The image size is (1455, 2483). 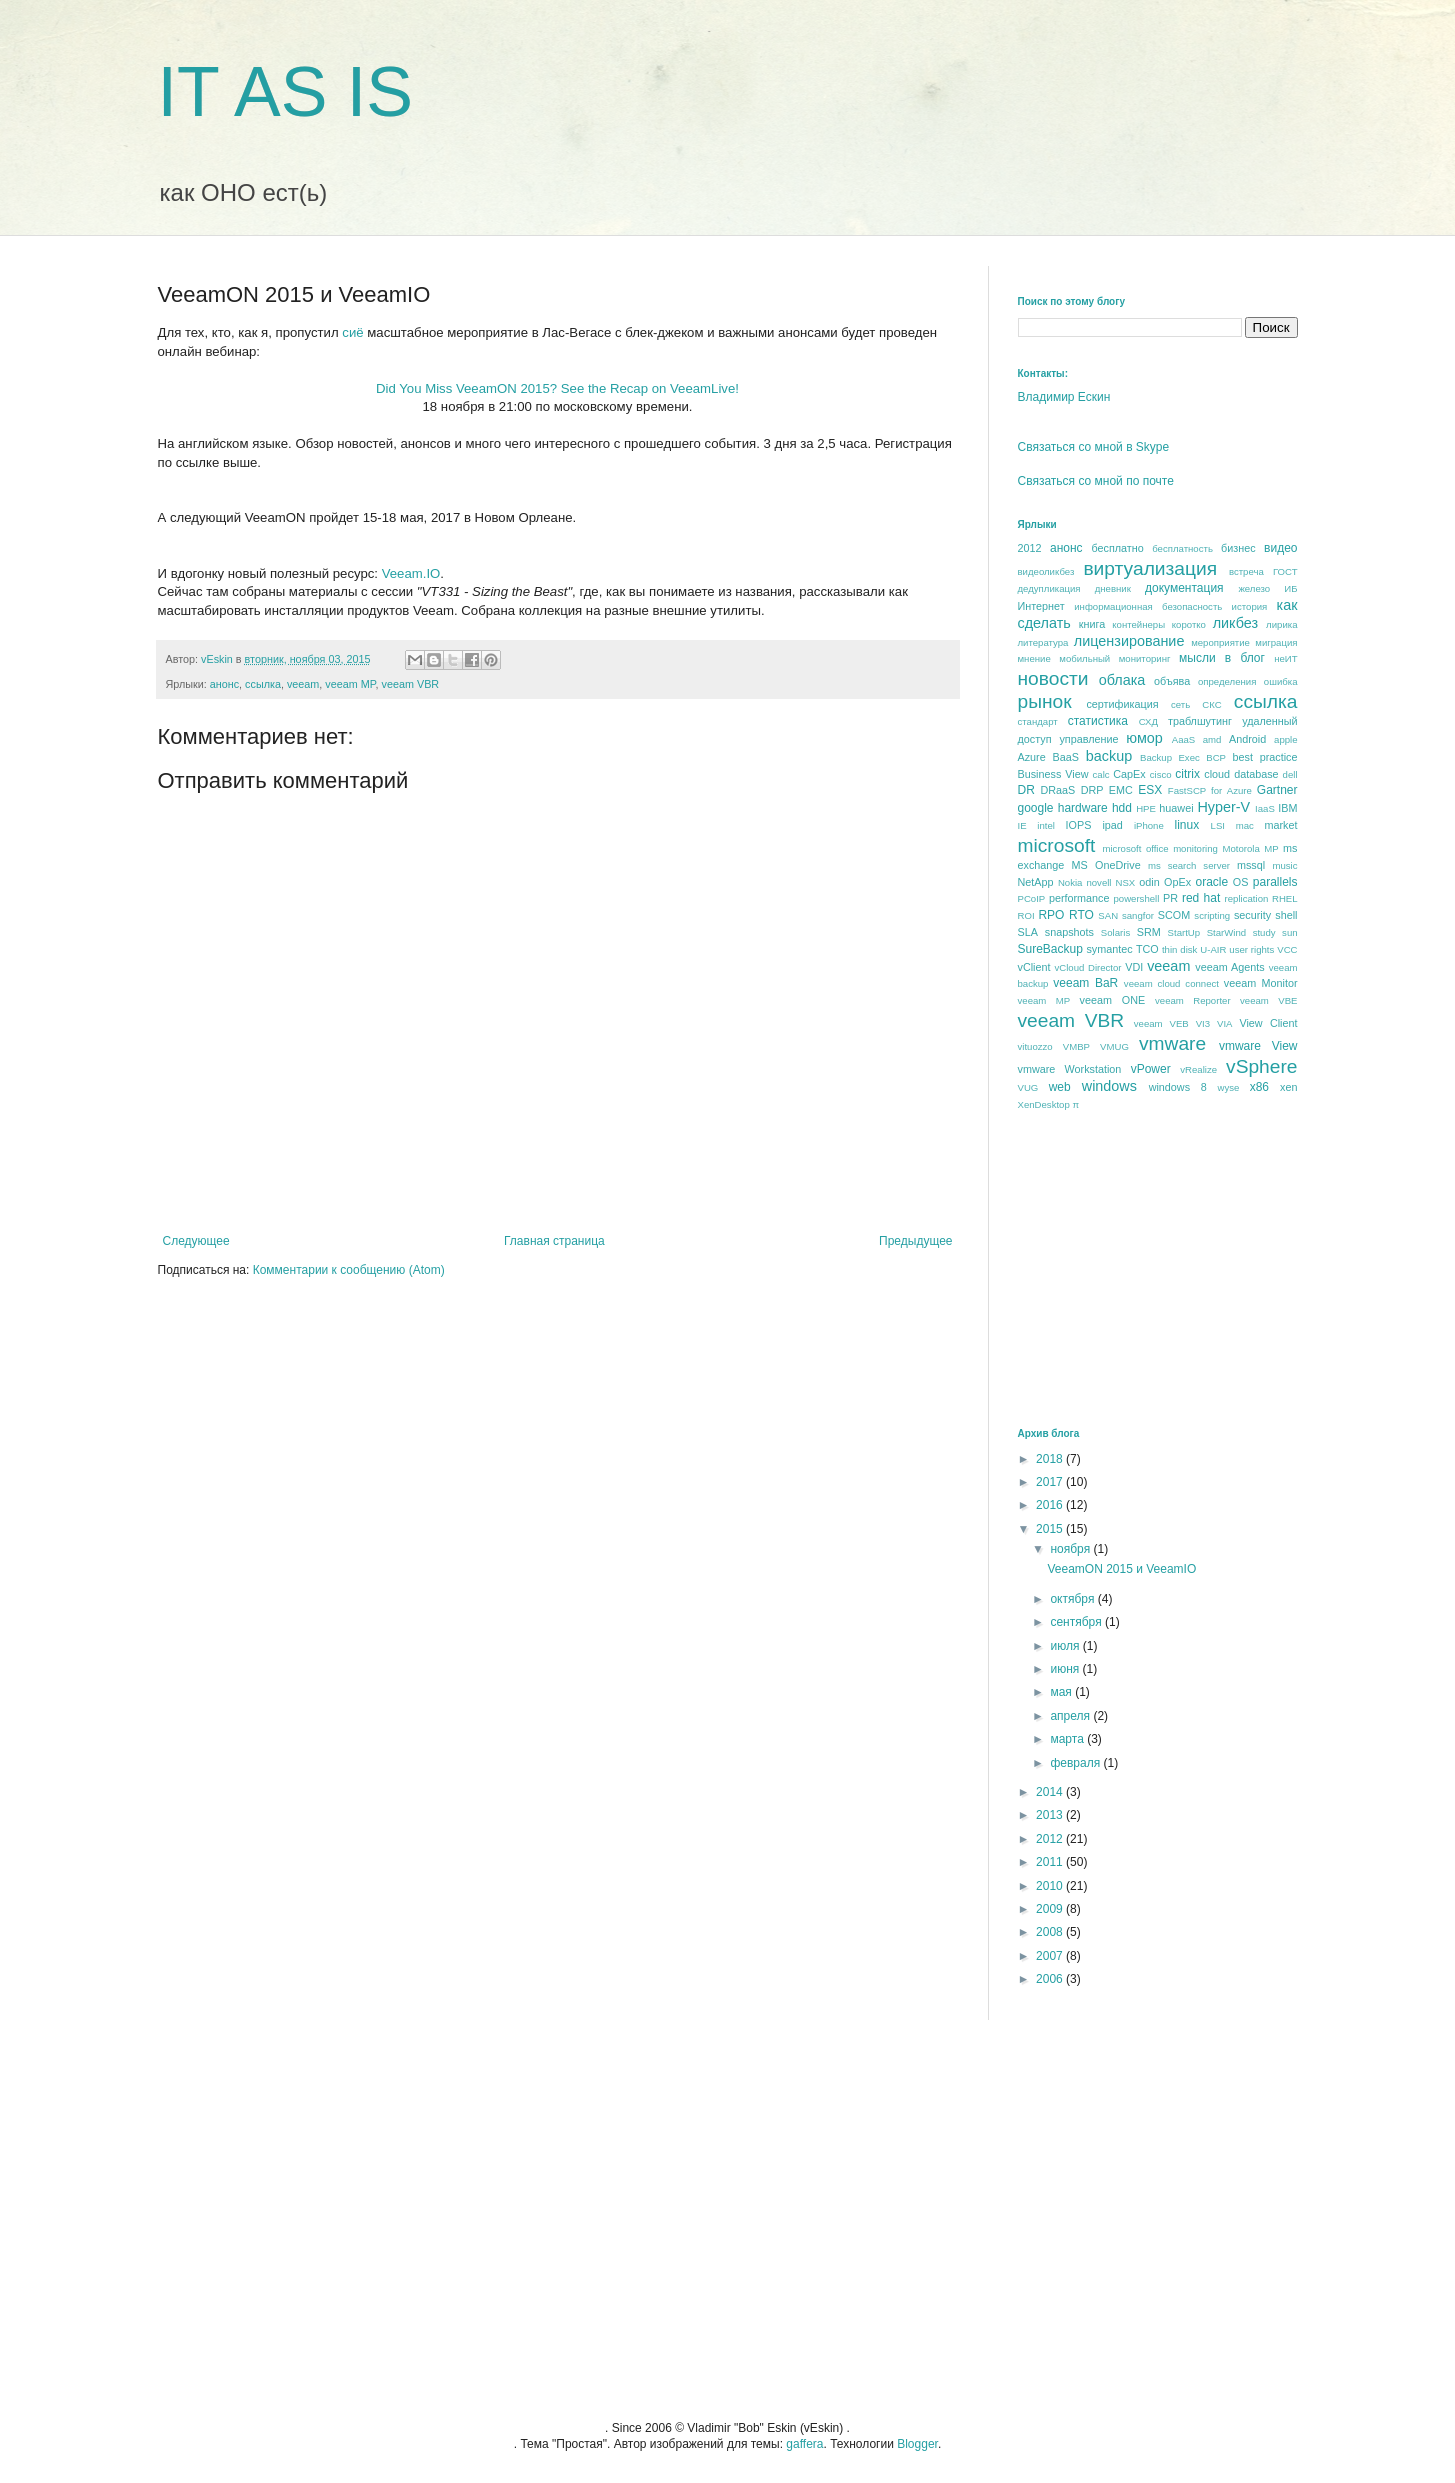 I want to click on MS OneDrive, so click(x=1106, y=865).